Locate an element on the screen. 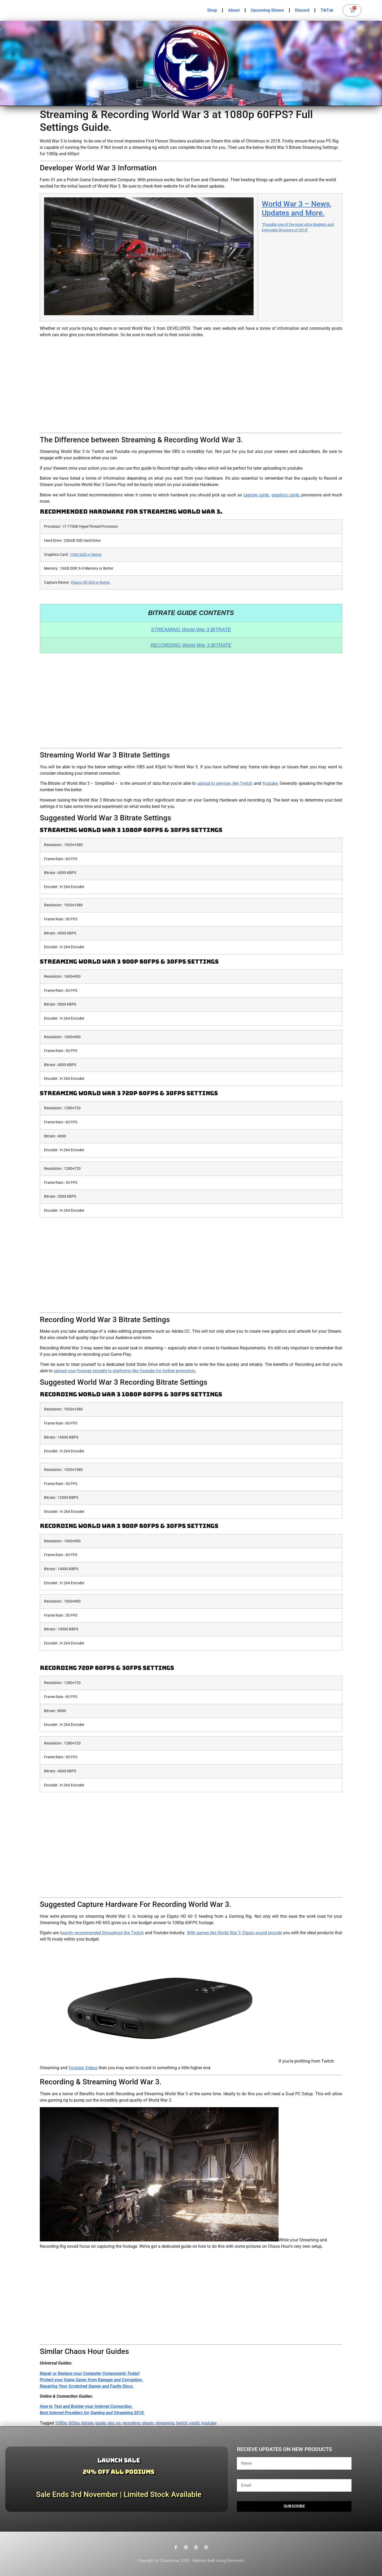 The height and width of the screenshot is (2576, 382). World War 3 – News, Updates and More. is located at coordinates (296, 208).